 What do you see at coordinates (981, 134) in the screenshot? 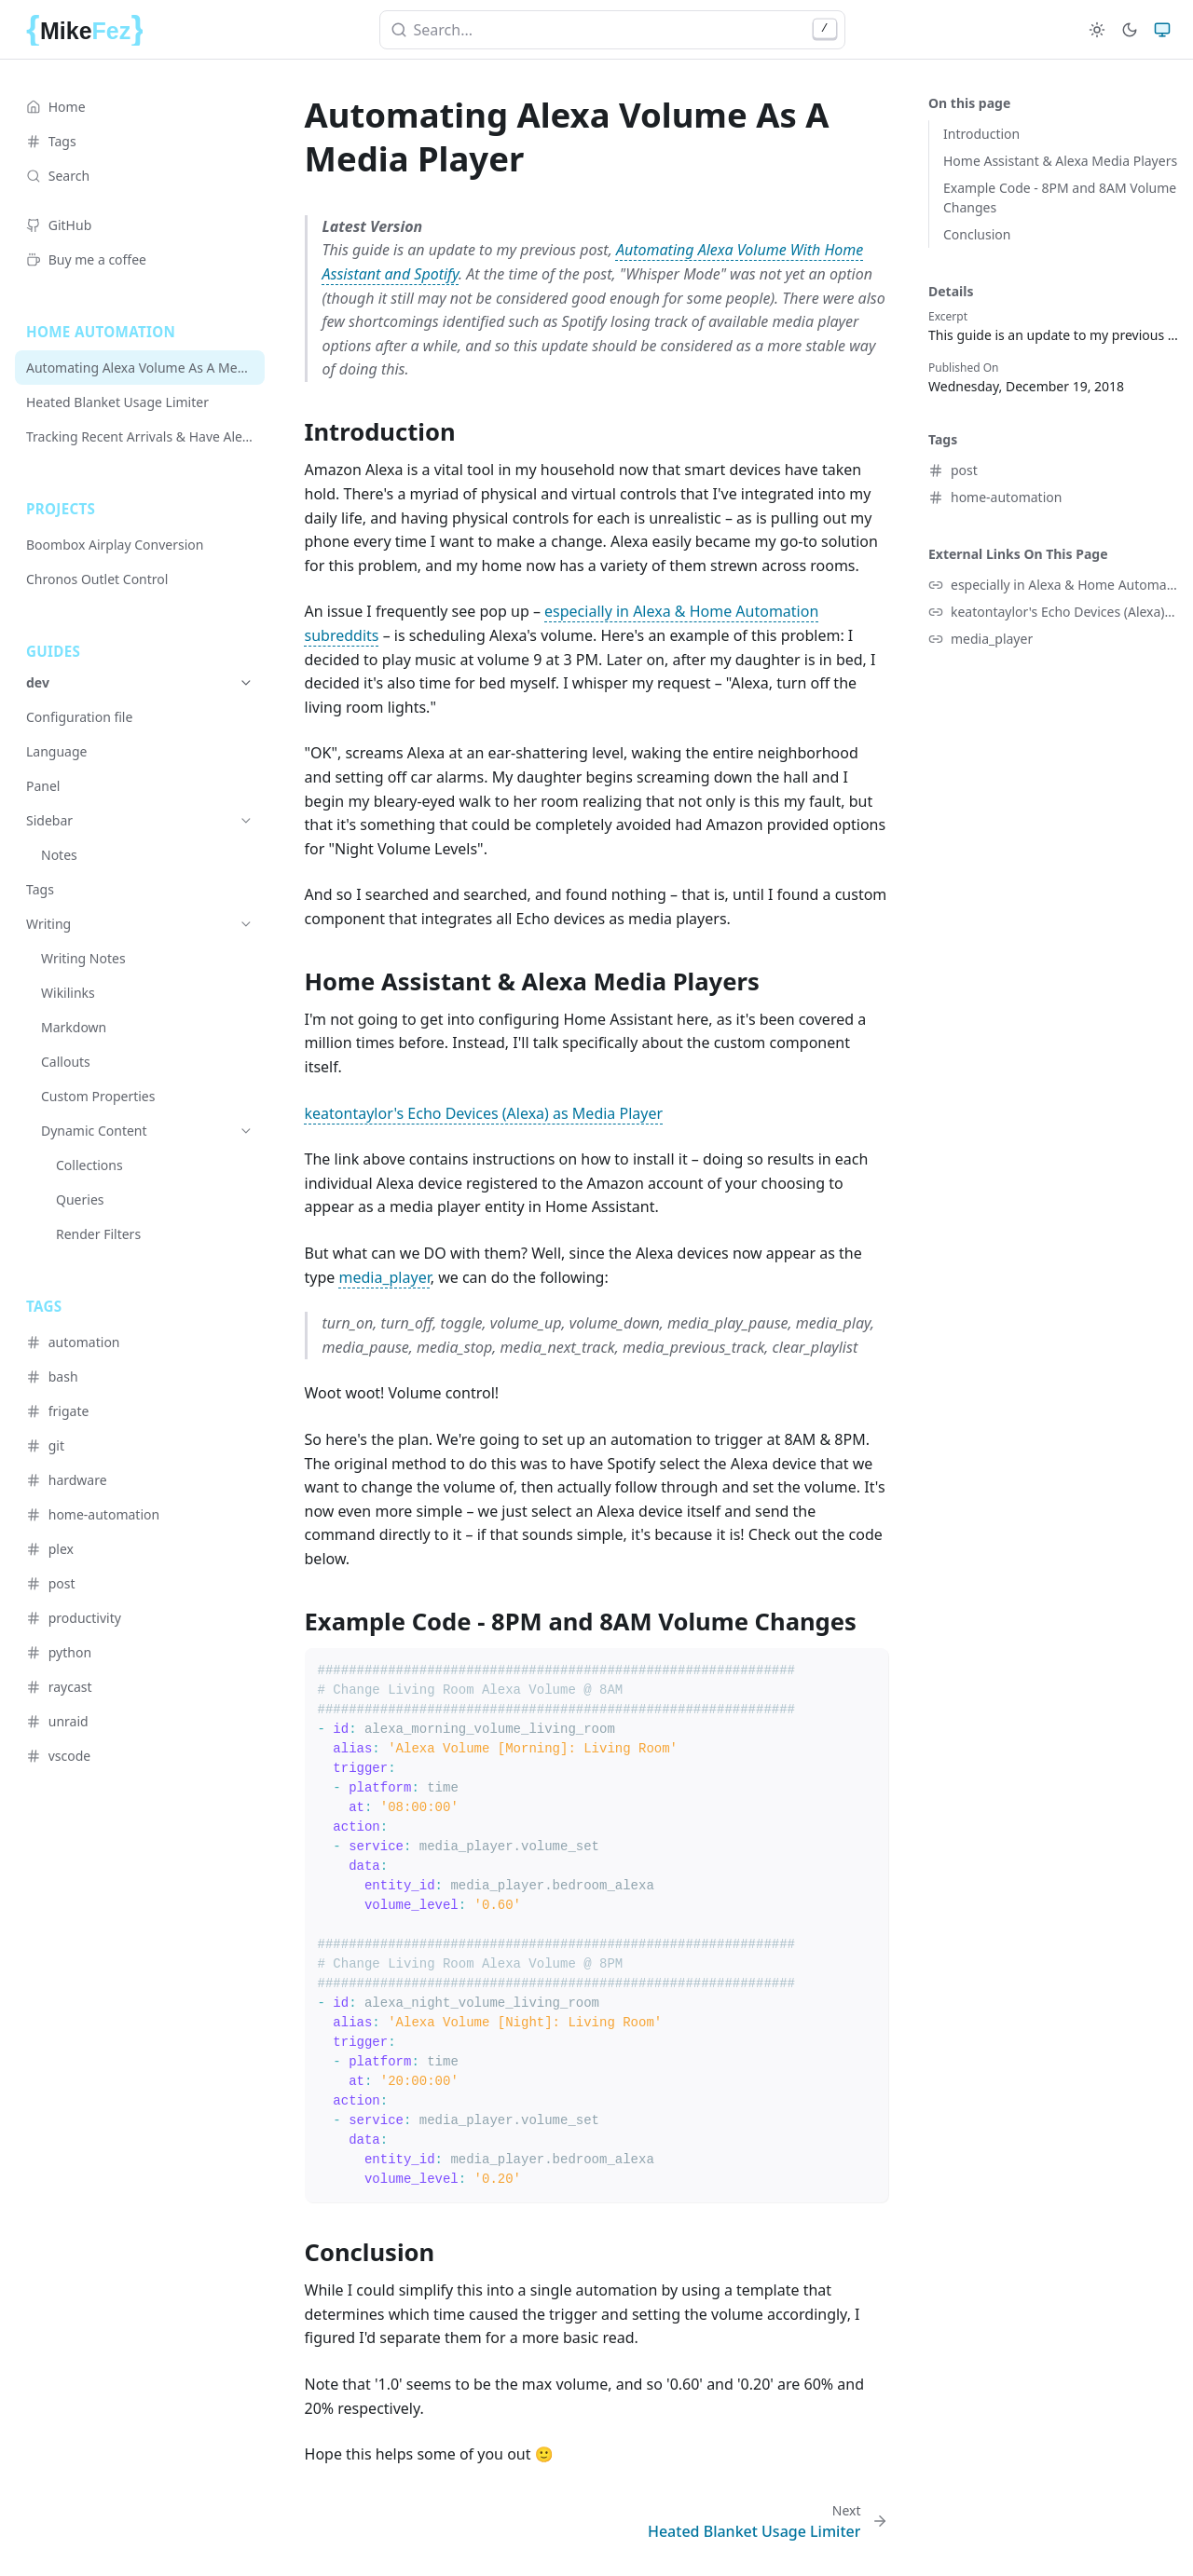
I see `Introduction` at bounding box center [981, 134].